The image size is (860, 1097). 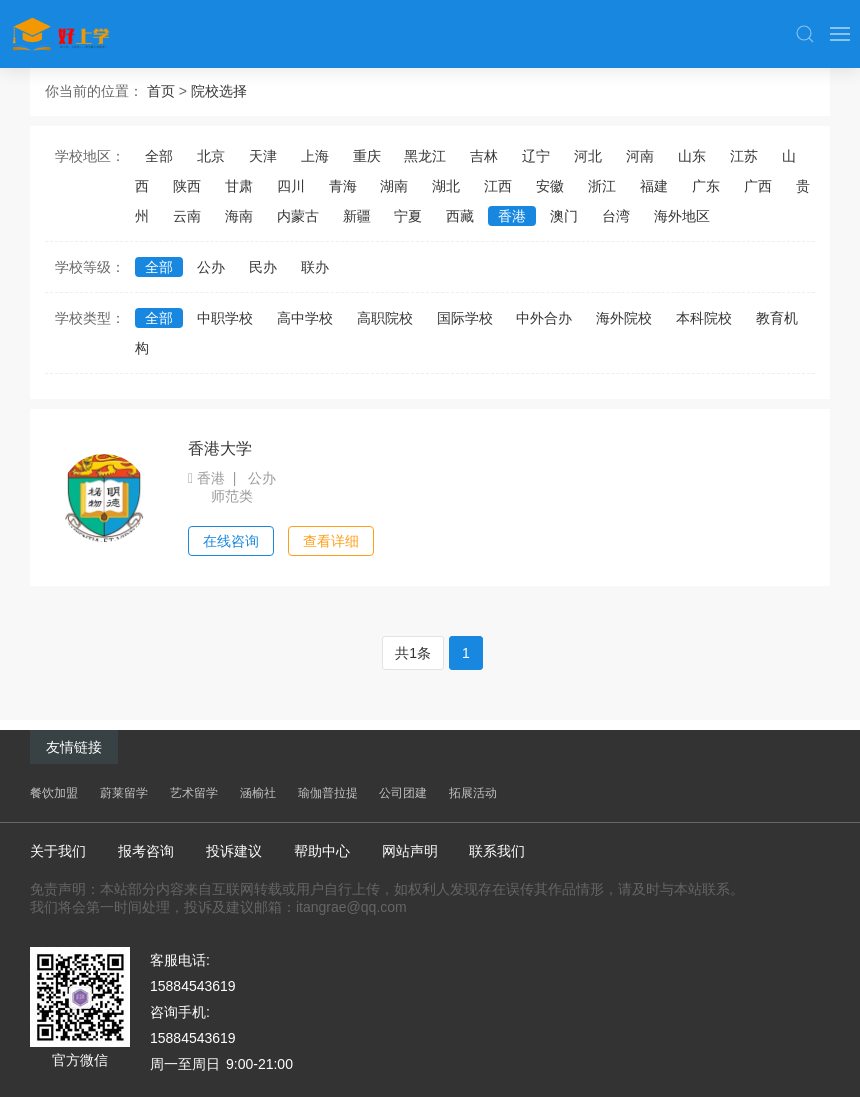 I want to click on 蜀ICP备2024051823号, so click(x=486, y=907).